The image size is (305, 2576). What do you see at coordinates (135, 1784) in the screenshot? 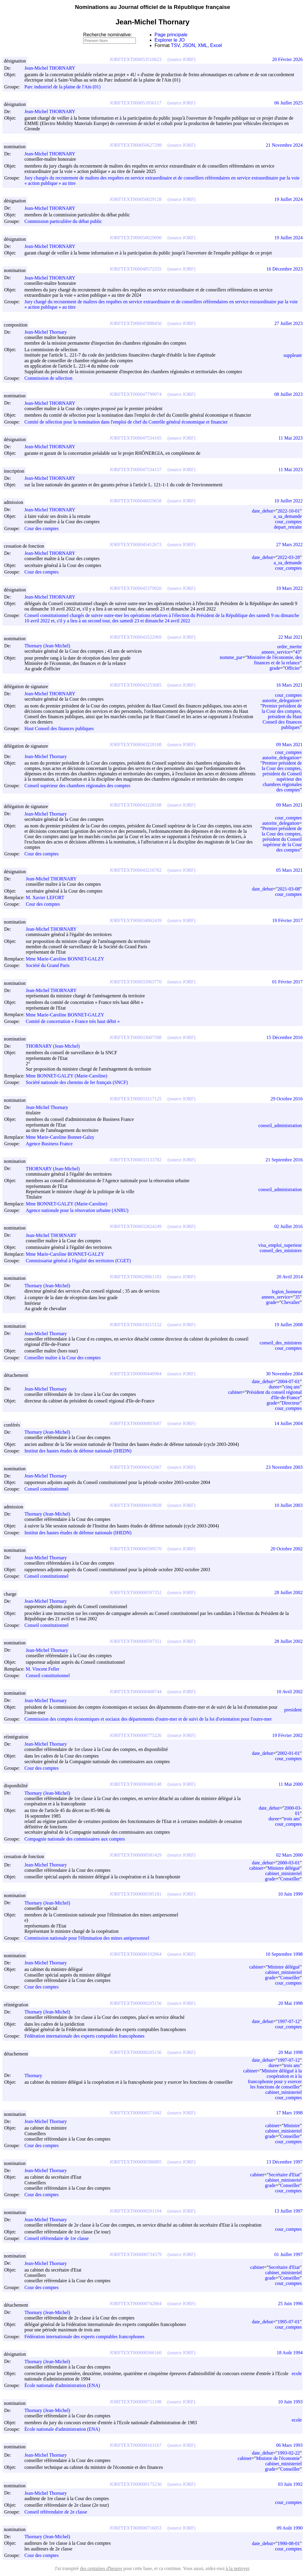
I see `JORFTEXT000000400148` at bounding box center [135, 1784].